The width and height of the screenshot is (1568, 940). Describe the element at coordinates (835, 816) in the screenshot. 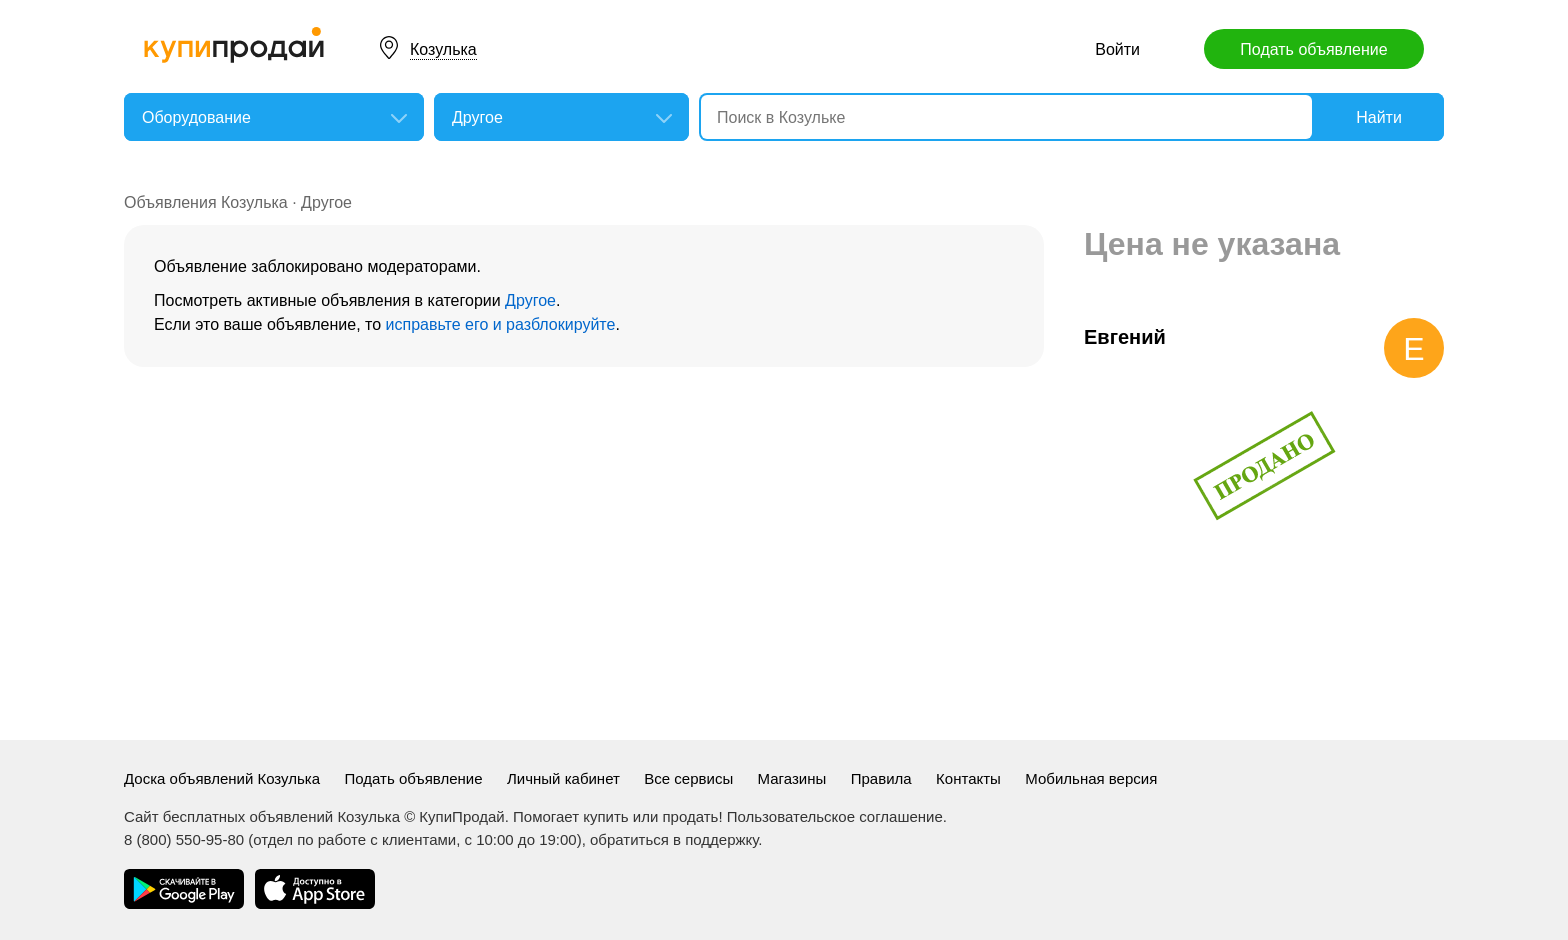

I see `Пользовательское соглашение` at that location.